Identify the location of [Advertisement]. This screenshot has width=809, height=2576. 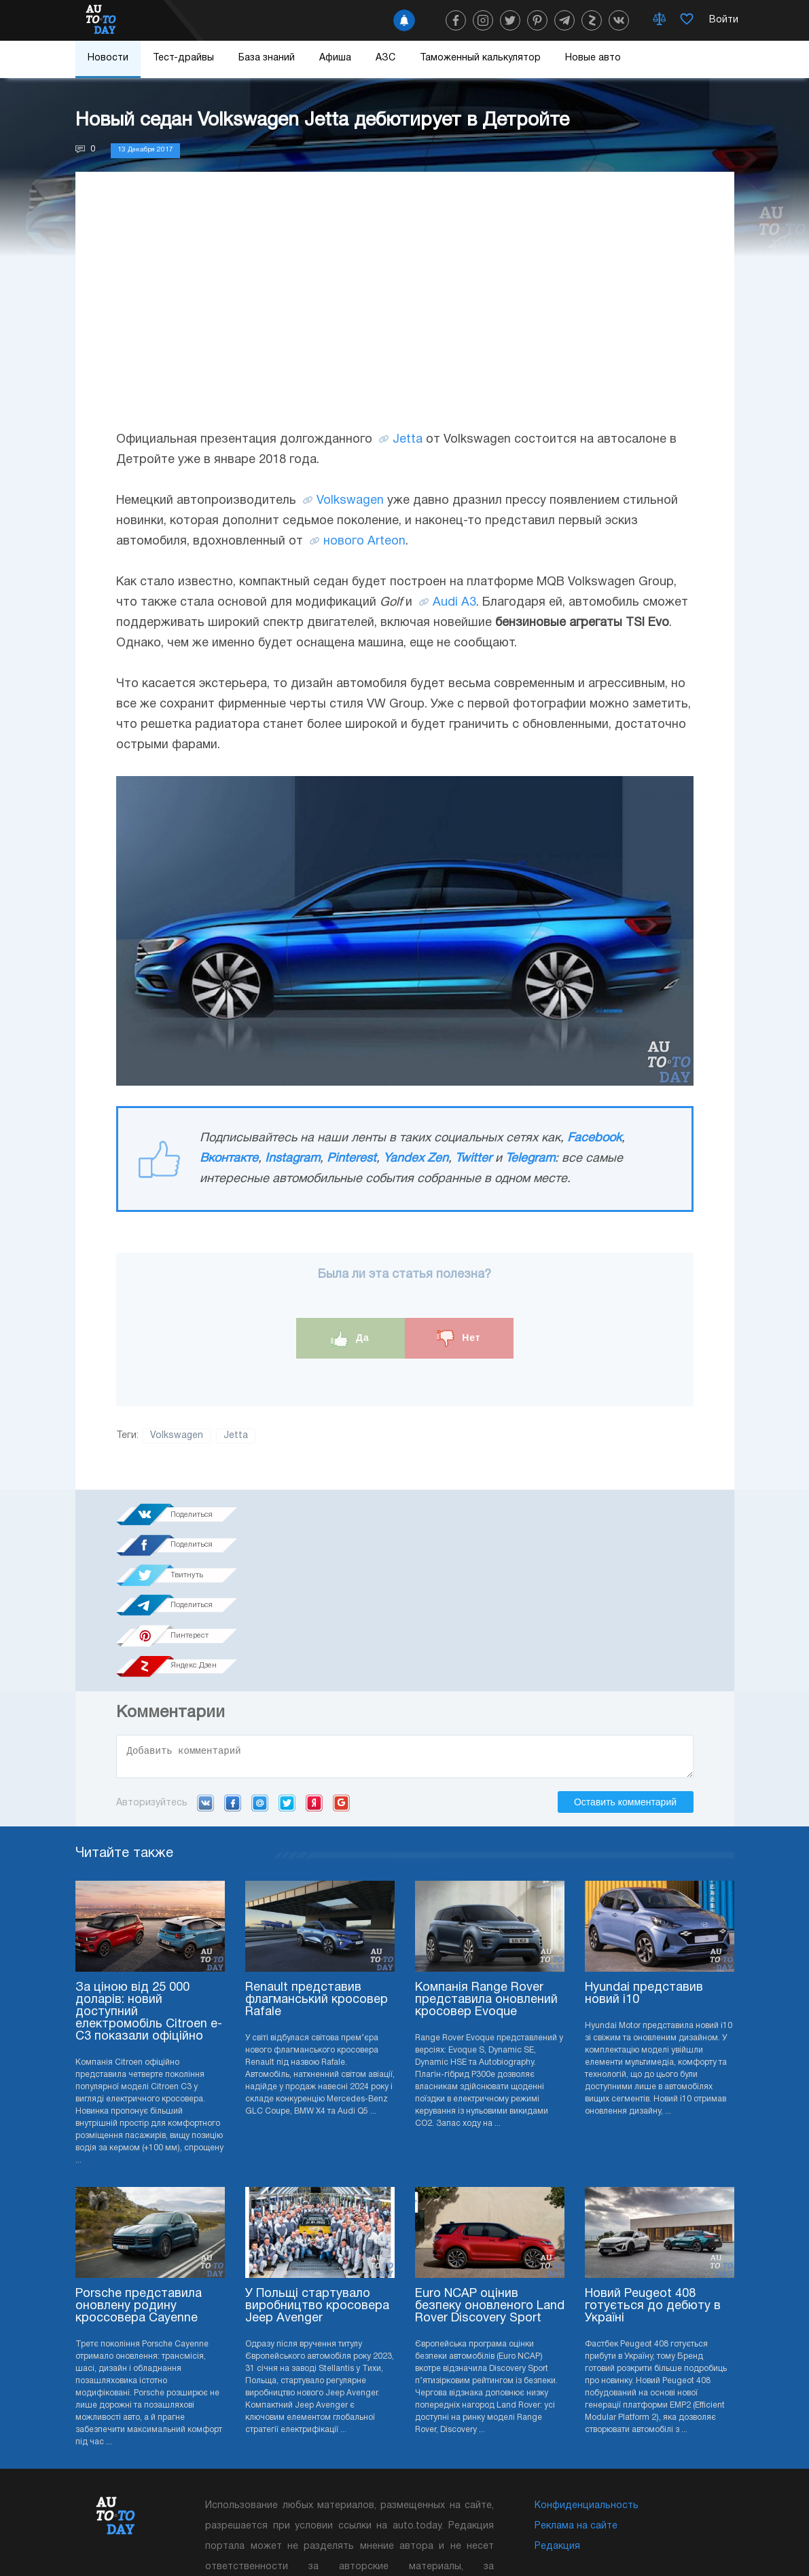
(405, 314).